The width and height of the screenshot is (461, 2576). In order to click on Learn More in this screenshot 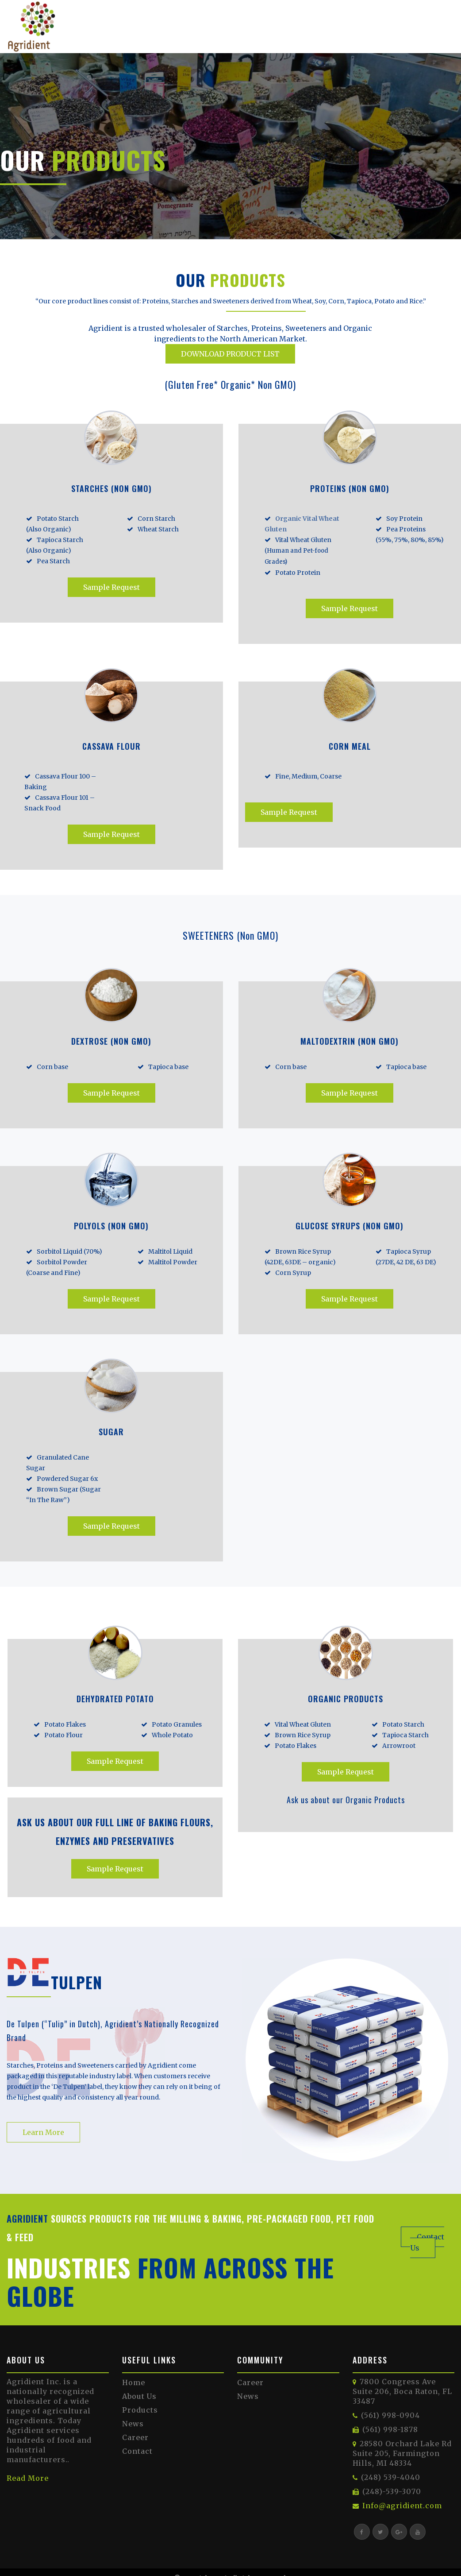, I will do `click(43, 2132)`.